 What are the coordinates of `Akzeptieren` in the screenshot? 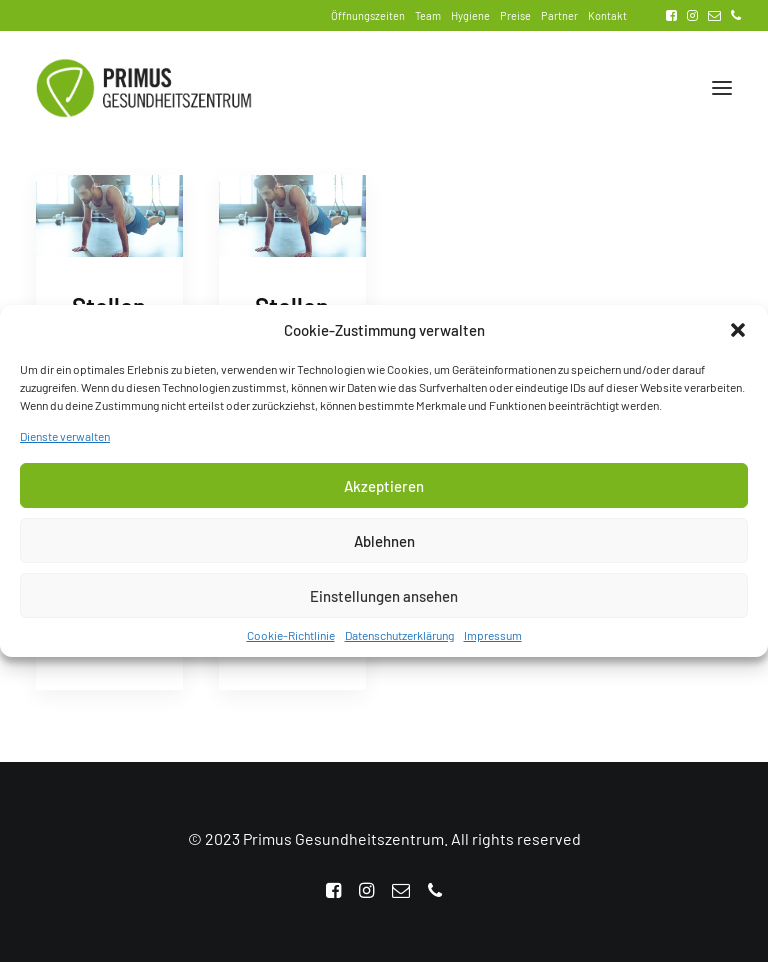 It's located at (384, 491).